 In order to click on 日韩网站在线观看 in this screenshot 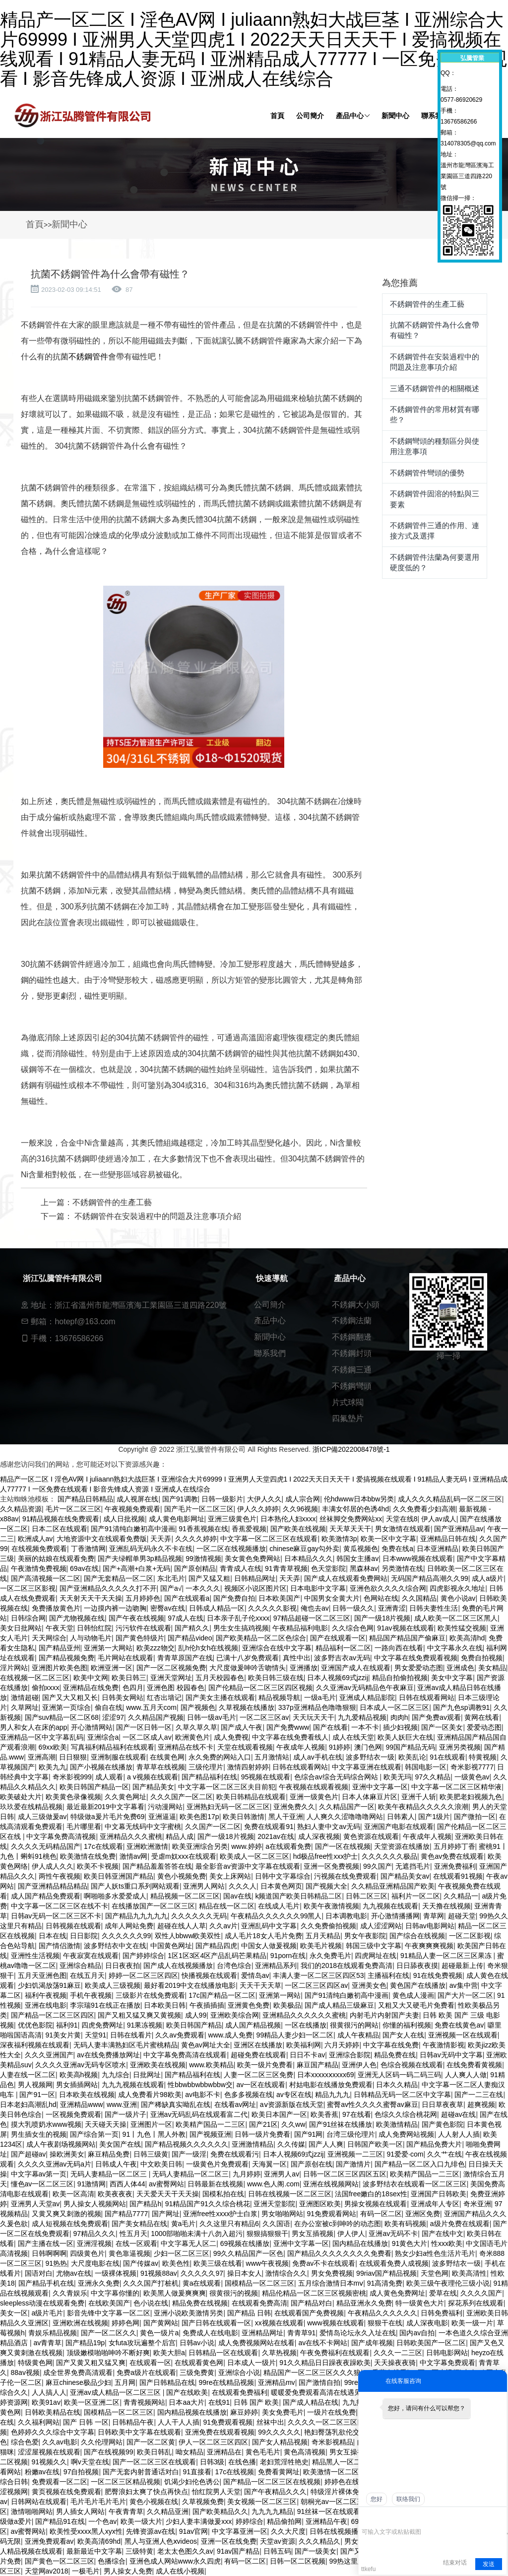, I will do `click(38, 2502)`.